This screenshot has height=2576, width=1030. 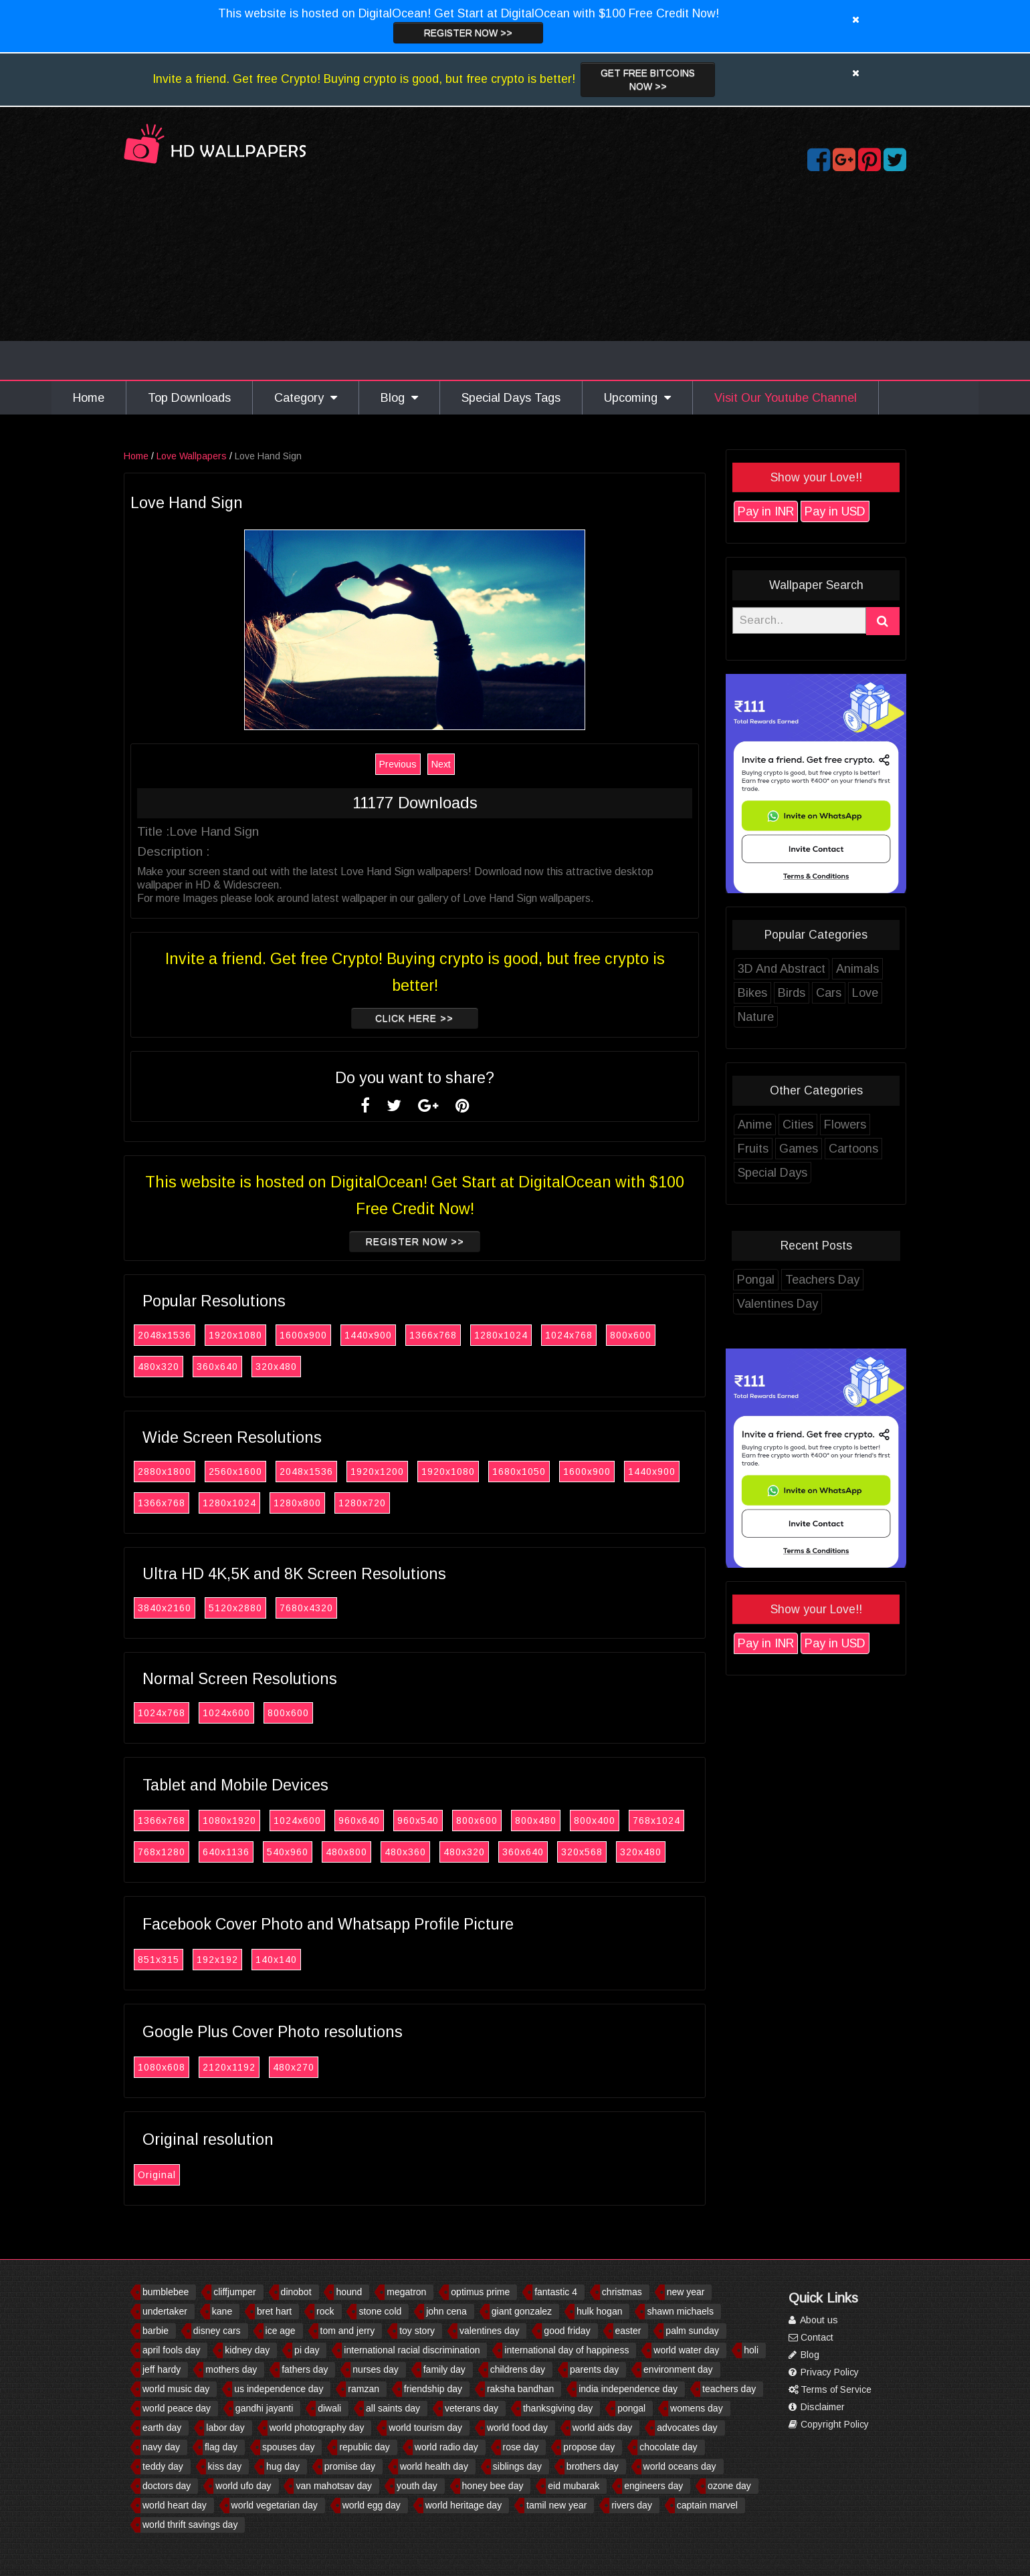 I want to click on labor day, so click(x=225, y=2427).